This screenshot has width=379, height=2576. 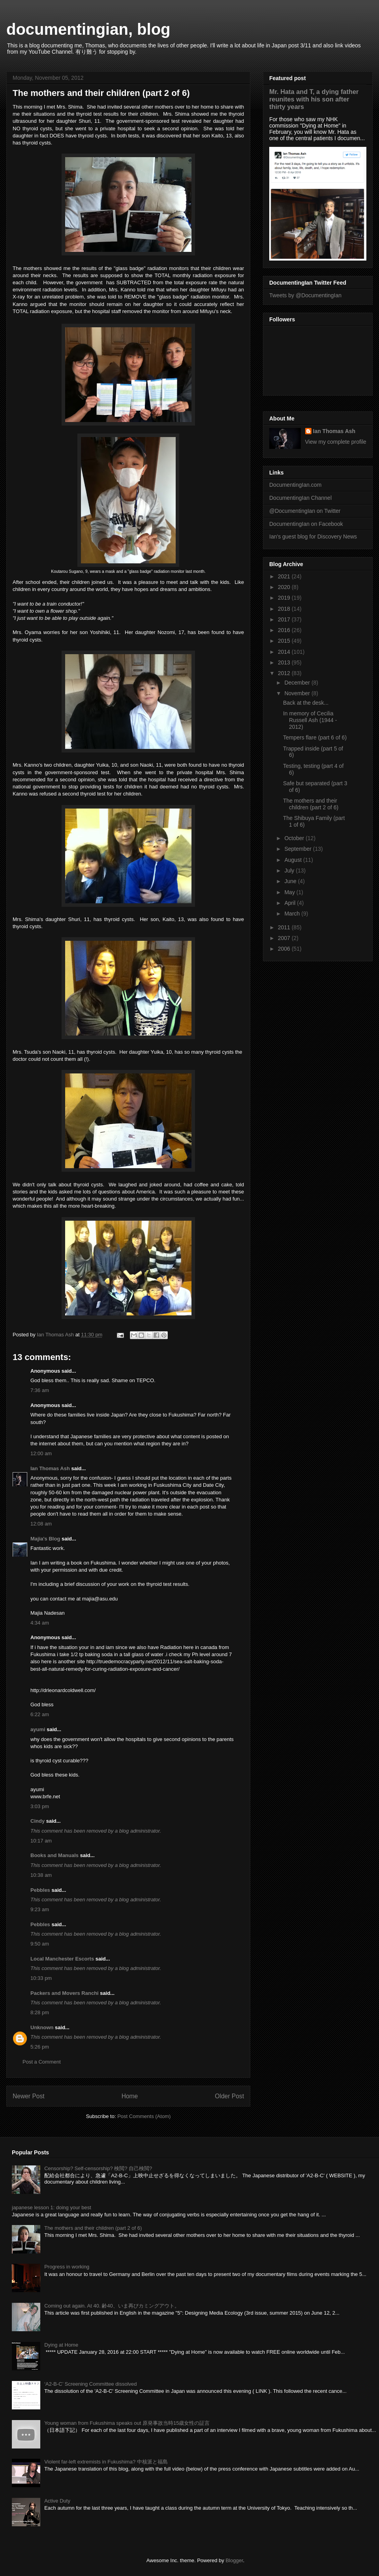 What do you see at coordinates (290, 903) in the screenshot?
I see `April` at bounding box center [290, 903].